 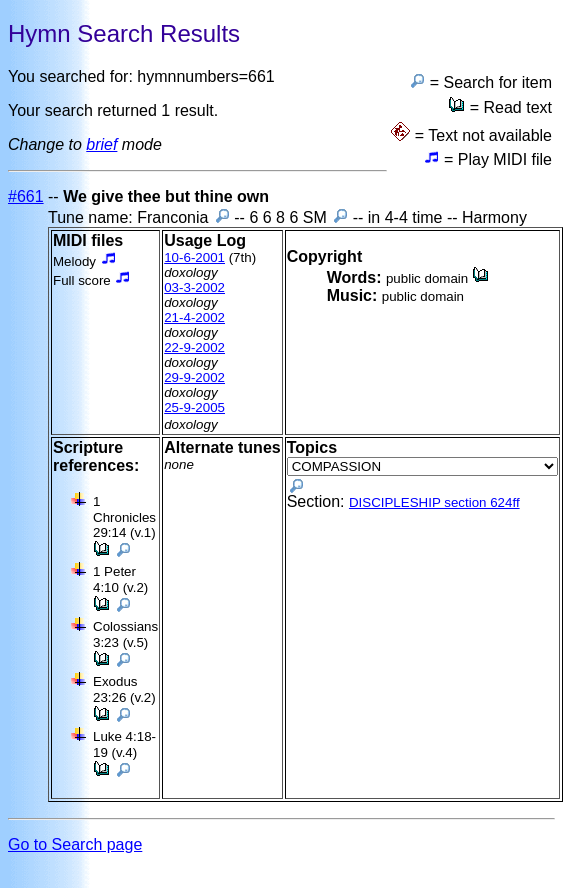 I want to click on 22-9-2002, so click(x=194, y=347).